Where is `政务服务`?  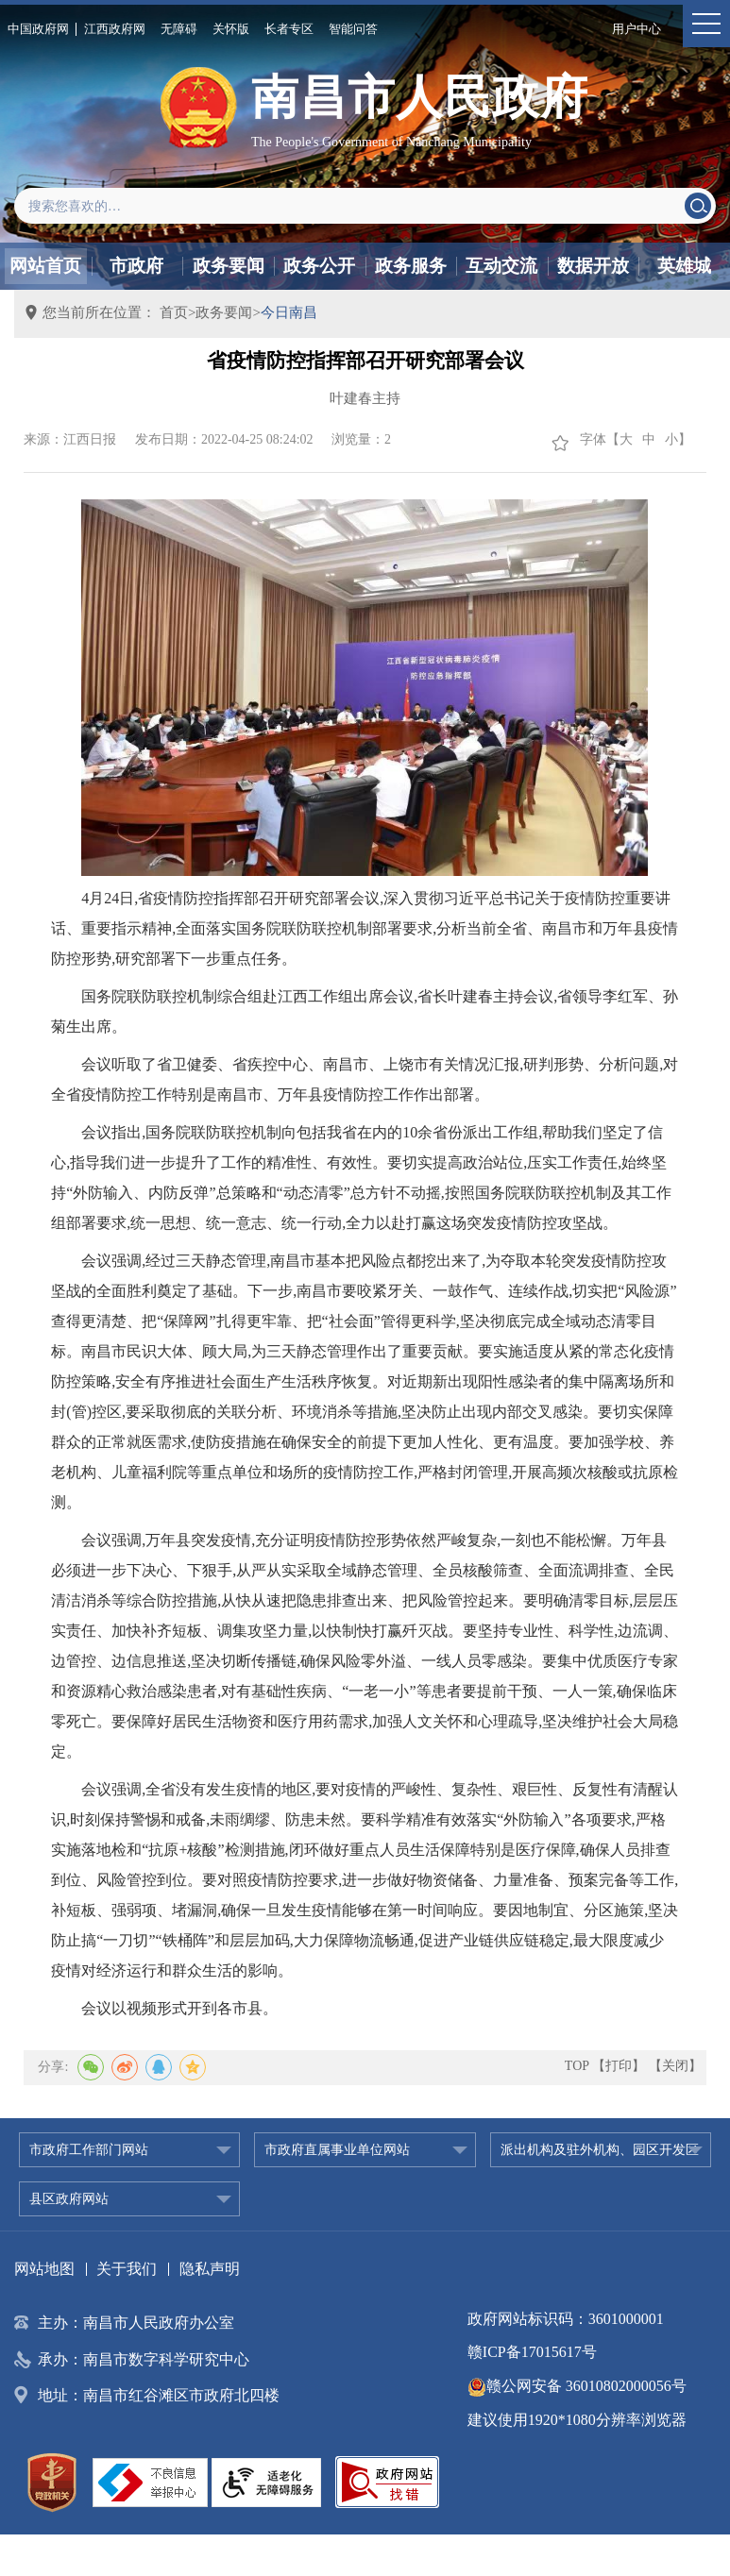
政务服务 is located at coordinates (411, 266).